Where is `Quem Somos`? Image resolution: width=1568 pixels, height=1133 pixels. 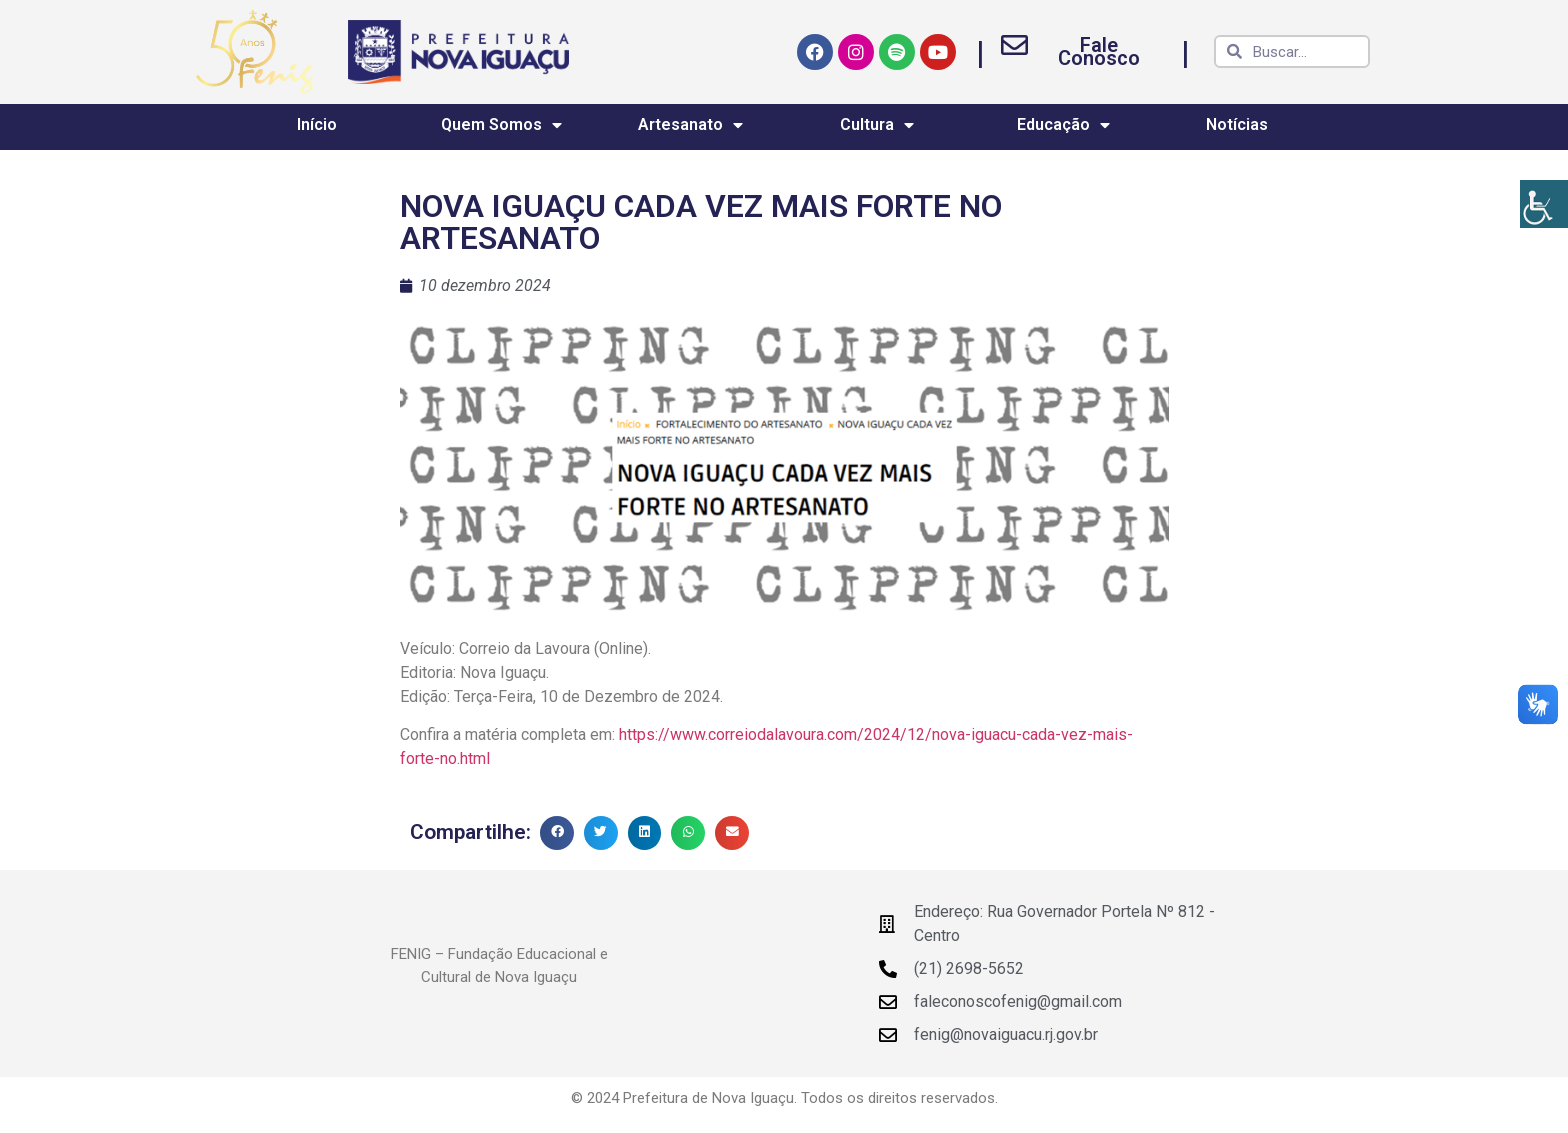
Quem Somos is located at coordinates (501, 125).